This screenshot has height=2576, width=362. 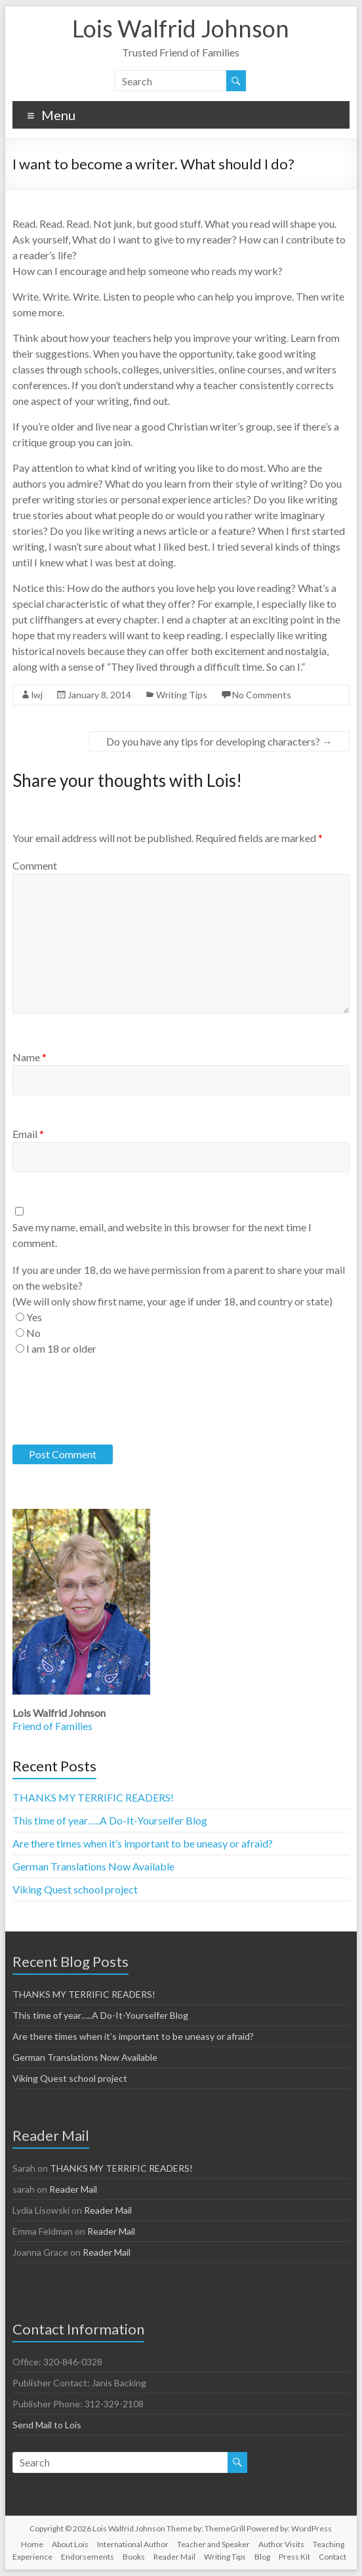 What do you see at coordinates (180, 28) in the screenshot?
I see `Lois Walfrid Johnson` at bounding box center [180, 28].